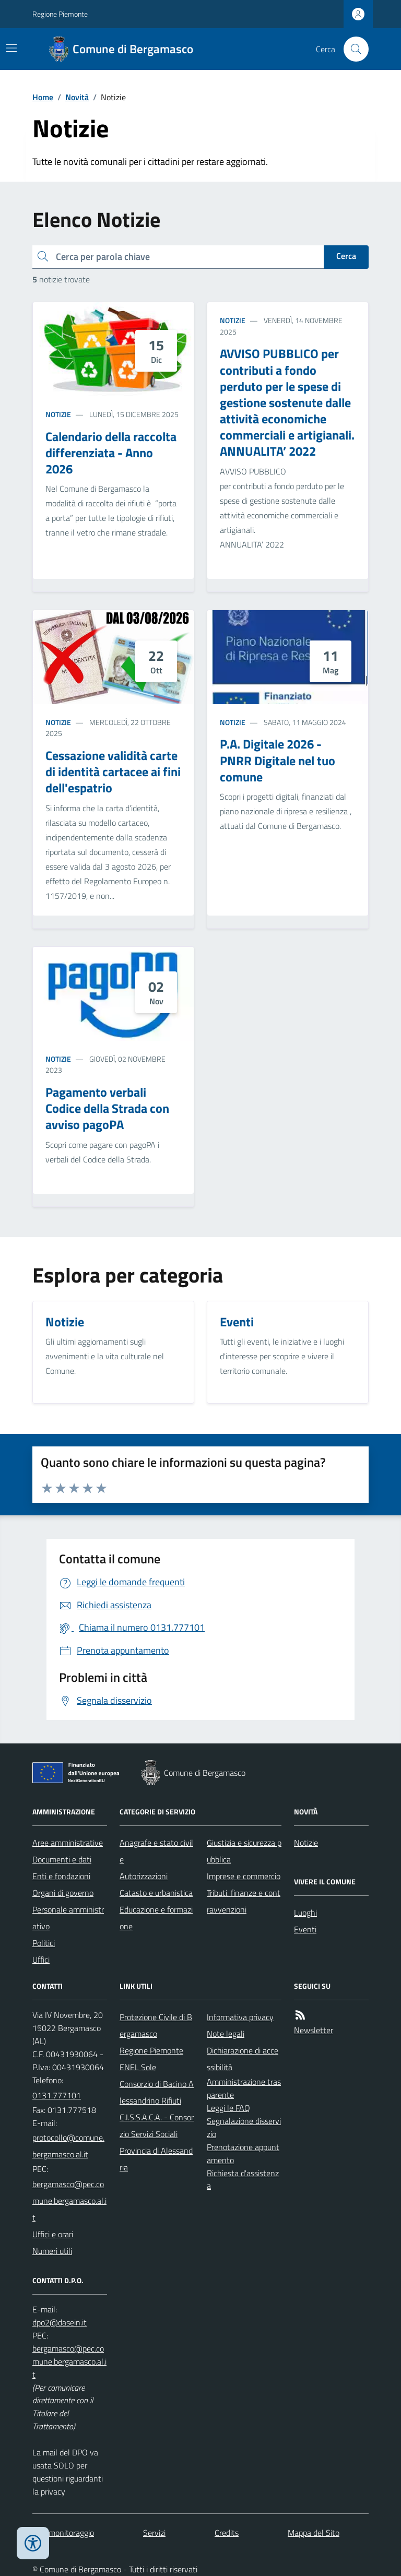 This screenshot has height=2576, width=401. I want to click on Servizi, so click(154, 2532).